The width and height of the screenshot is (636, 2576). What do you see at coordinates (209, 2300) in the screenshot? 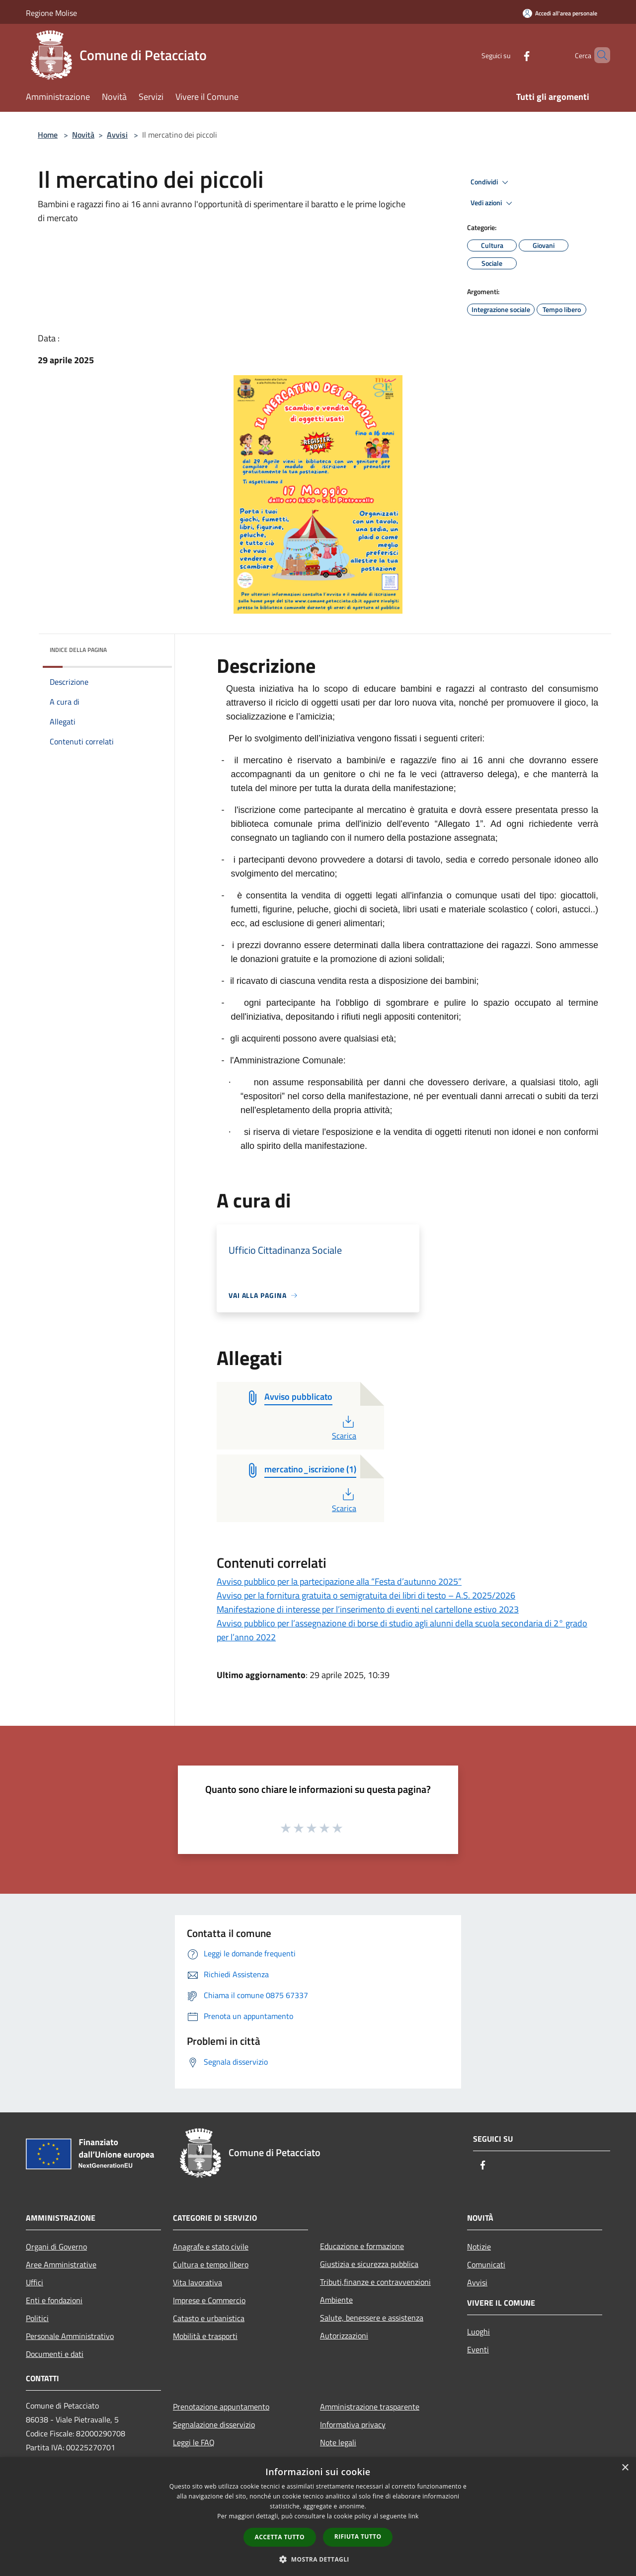
I see `Imprese e Commercio` at bounding box center [209, 2300].